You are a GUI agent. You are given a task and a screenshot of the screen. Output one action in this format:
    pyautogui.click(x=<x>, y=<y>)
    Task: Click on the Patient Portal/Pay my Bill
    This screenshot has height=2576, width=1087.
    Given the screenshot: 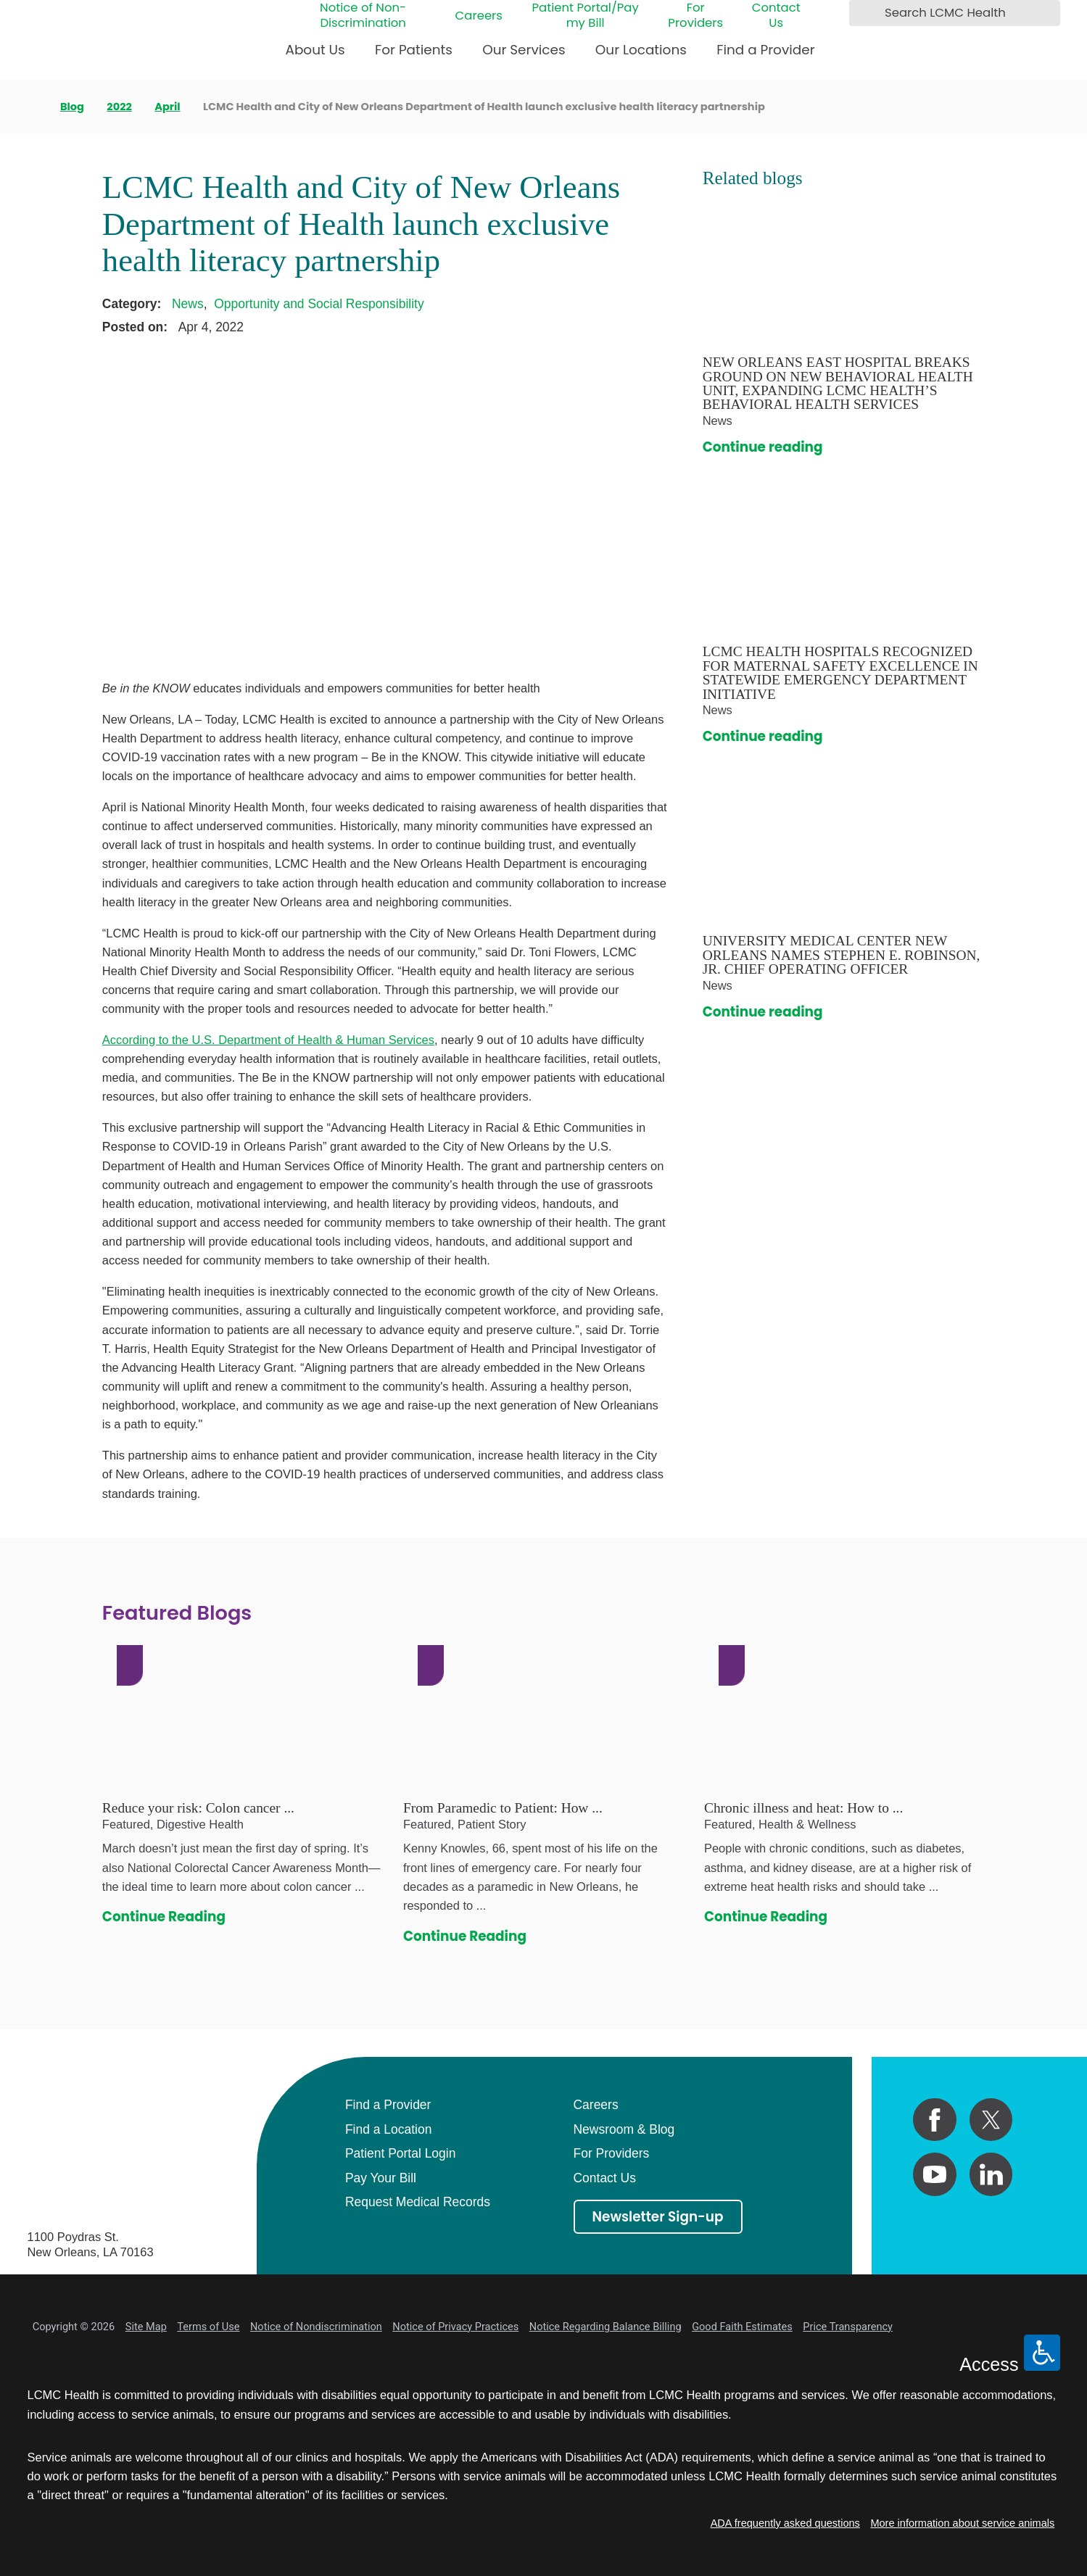 What is the action you would take?
    pyautogui.click(x=585, y=15)
    